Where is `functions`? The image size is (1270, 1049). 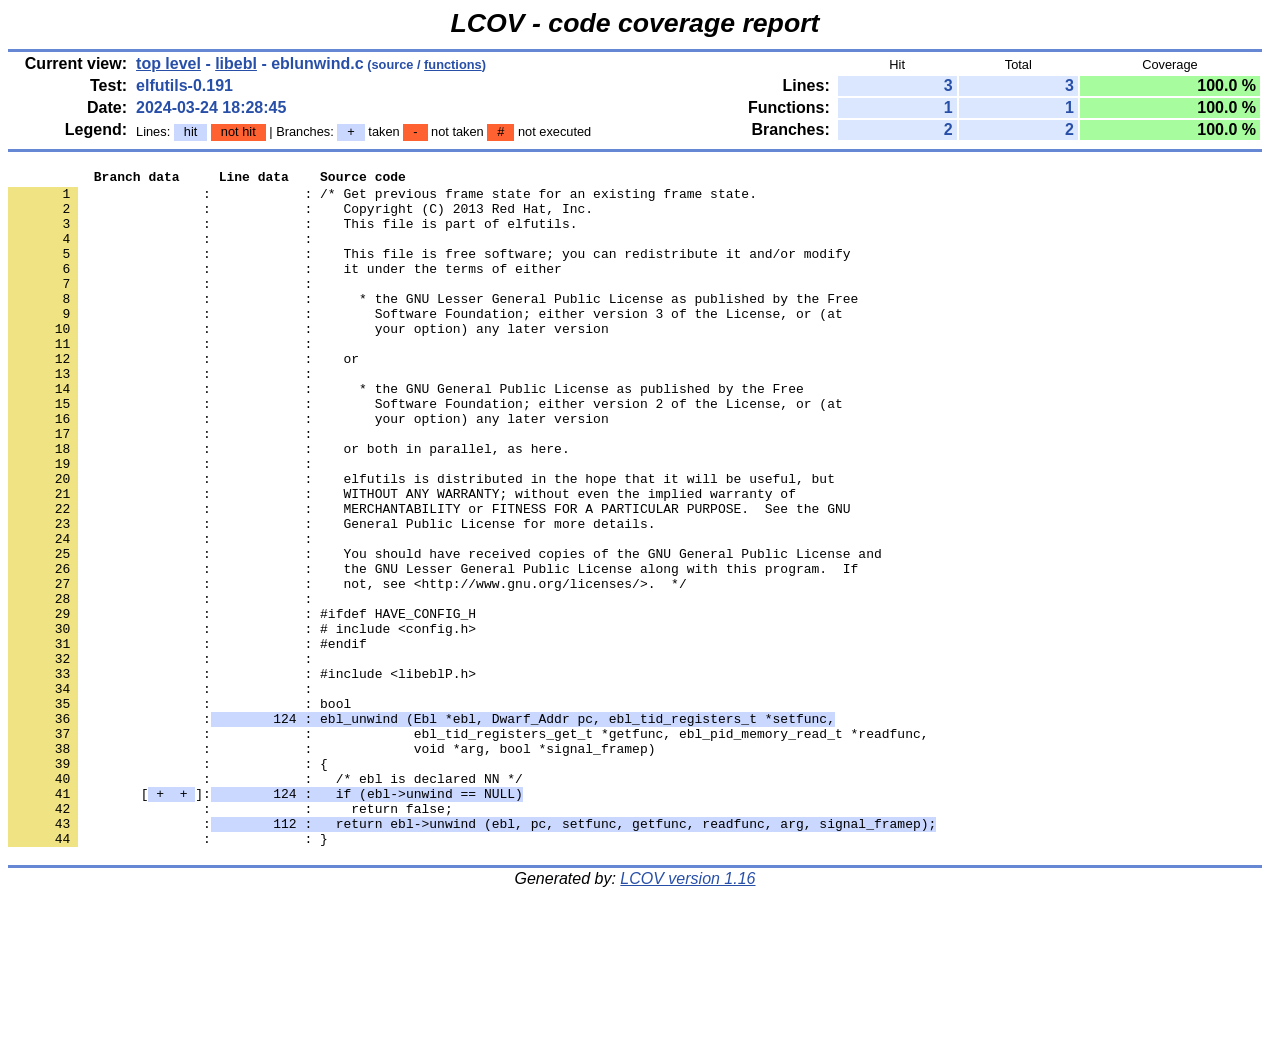 functions is located at coordinates (453, 64).